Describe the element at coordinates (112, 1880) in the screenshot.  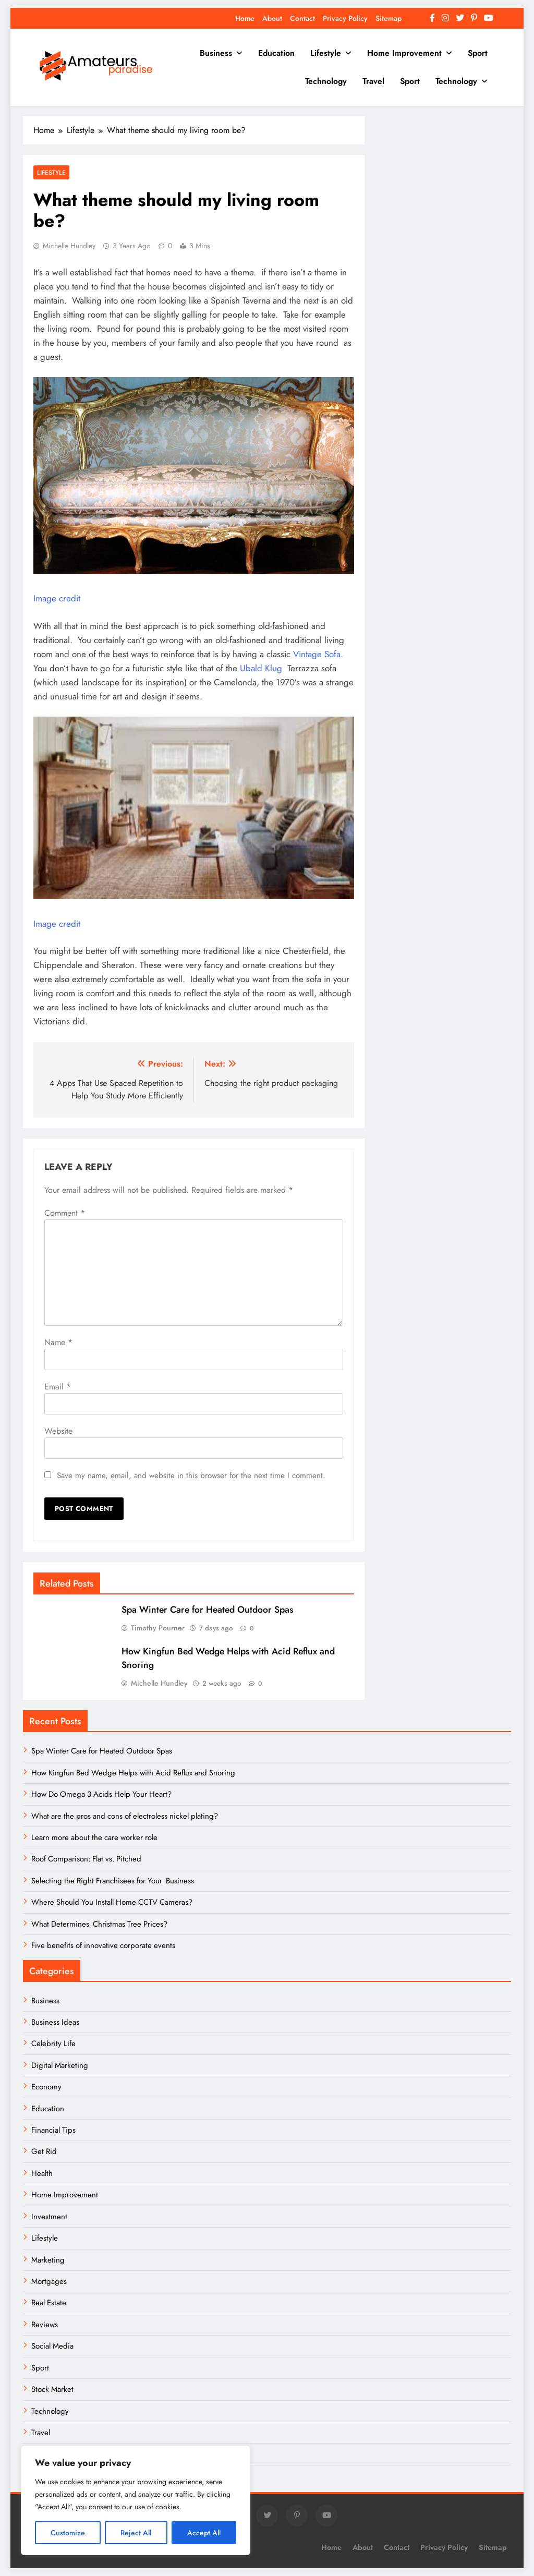
I see `Selecting the Right Franchisees for Your Business` at that location.